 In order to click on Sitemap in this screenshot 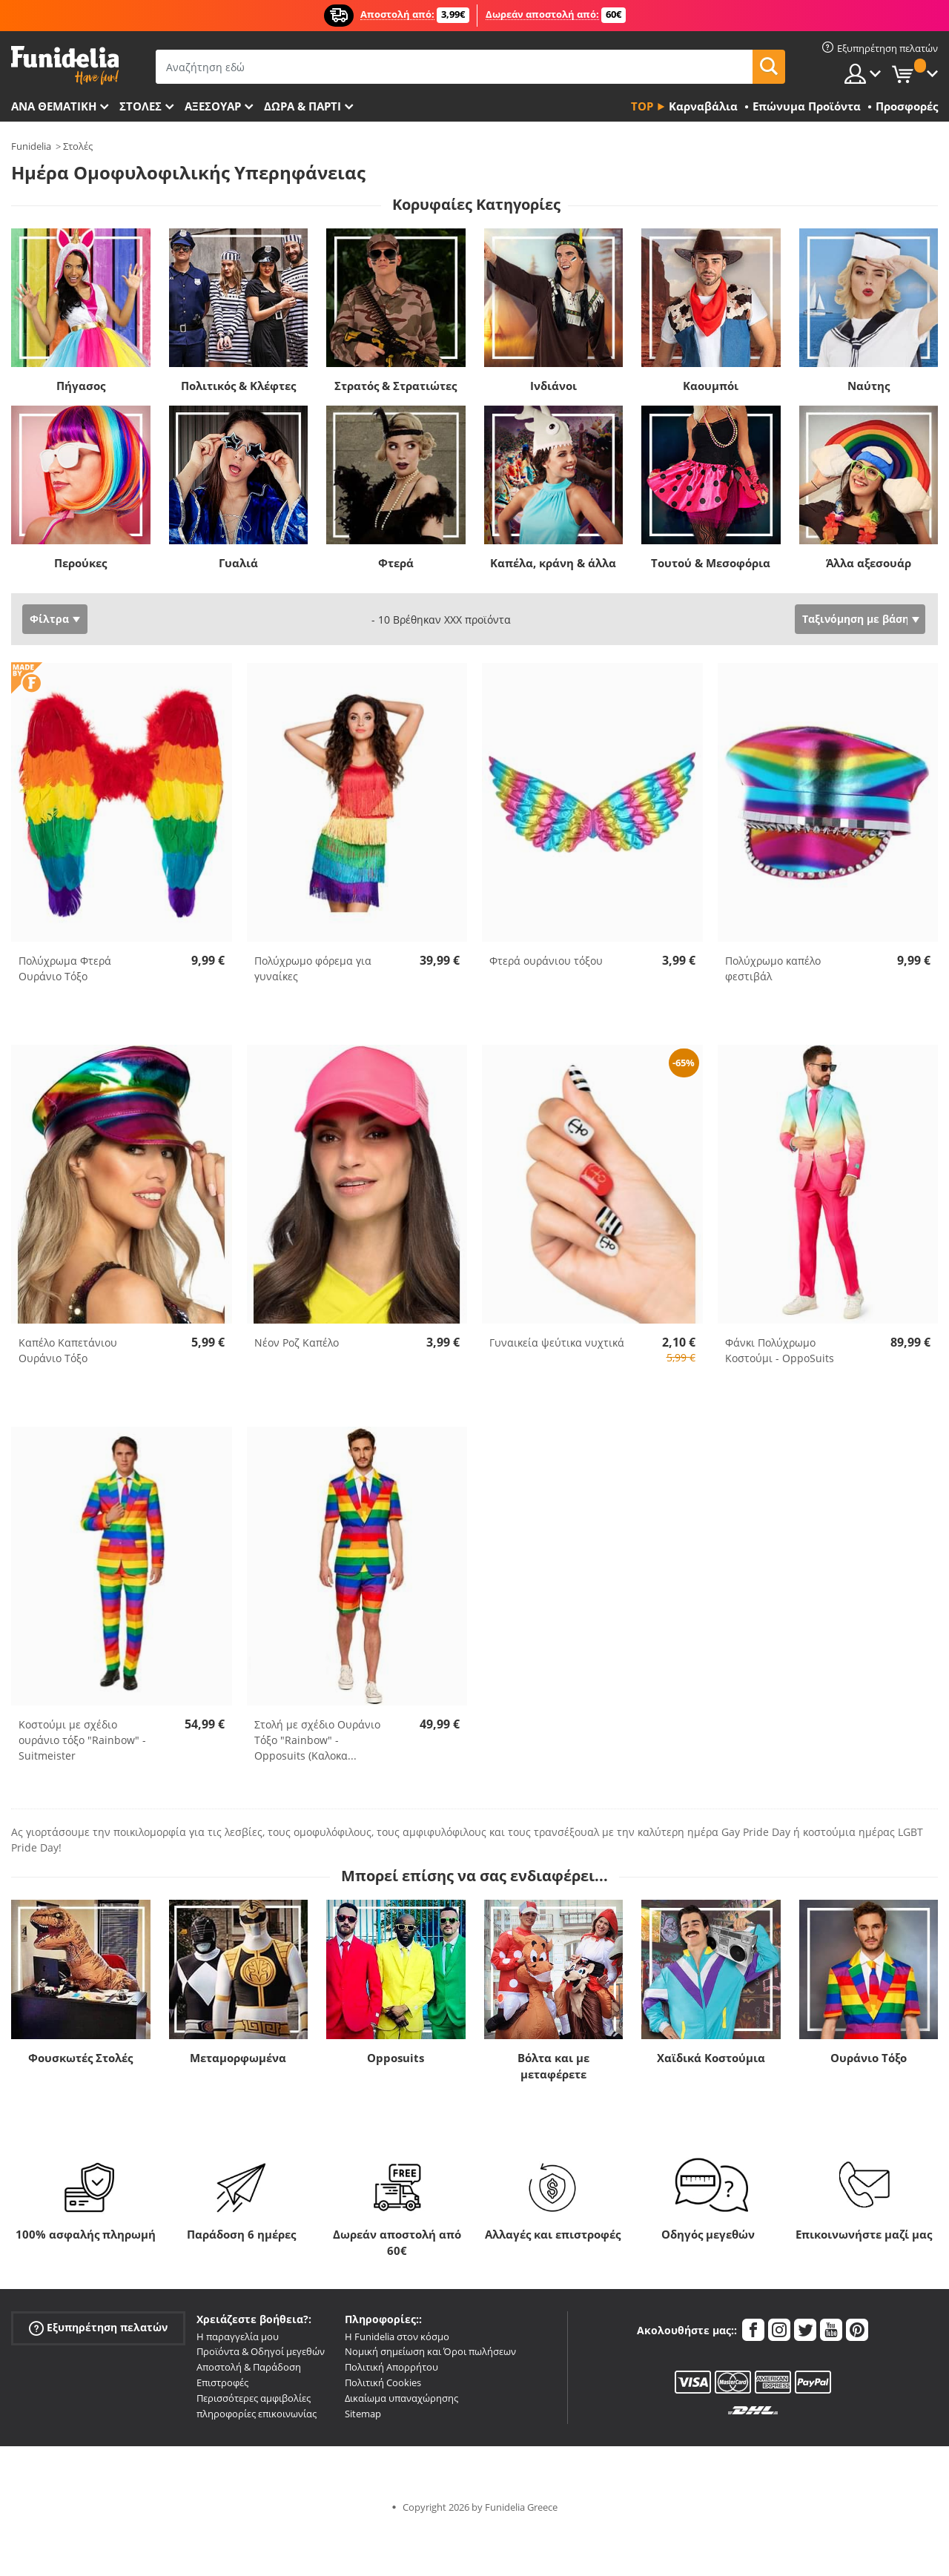, I will do `click(363, 2413)`.